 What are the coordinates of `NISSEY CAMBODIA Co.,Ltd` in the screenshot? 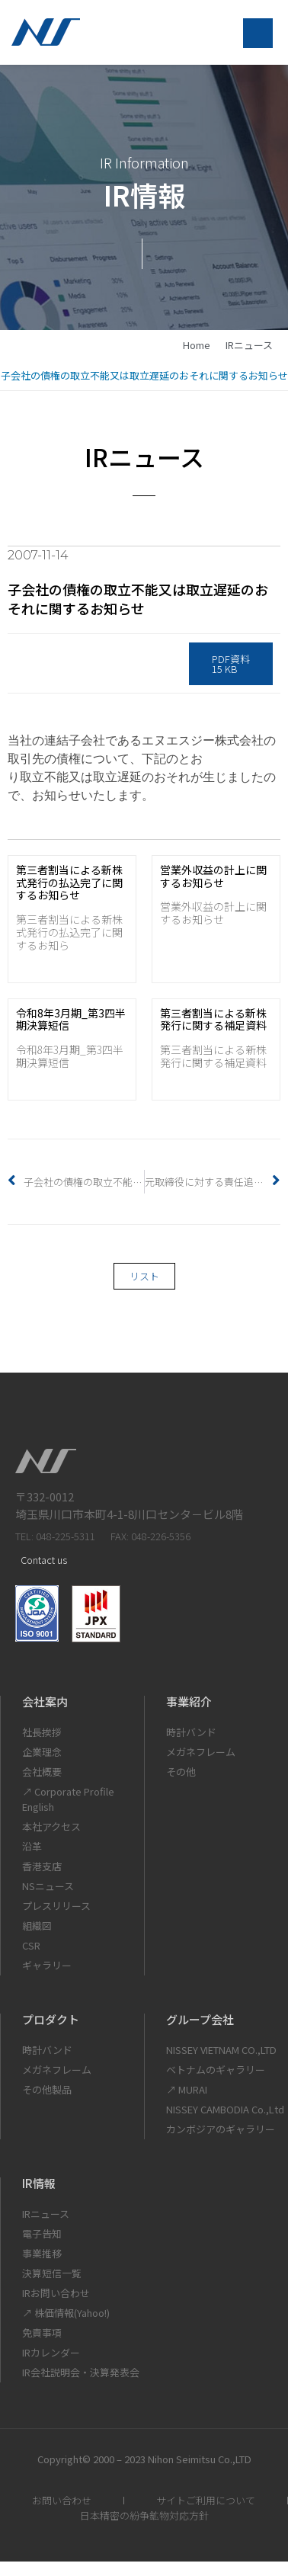 It's located at (225, 2109).